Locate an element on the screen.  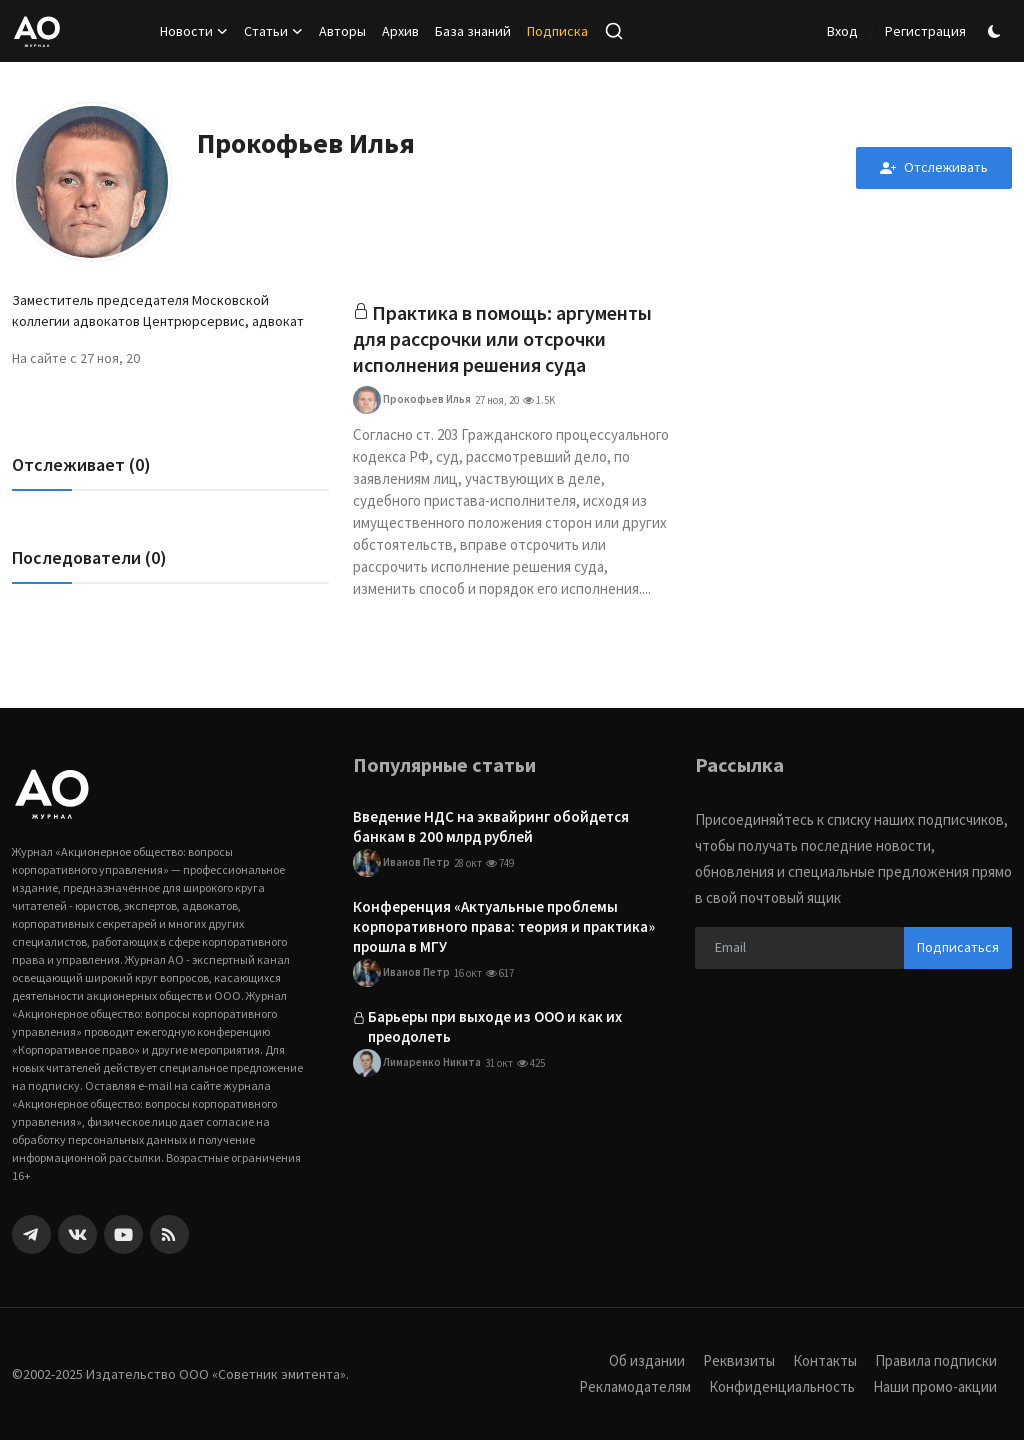
Барьеры при выходе из ООО и как их преодолеть is located at coordinates (495, 1027).